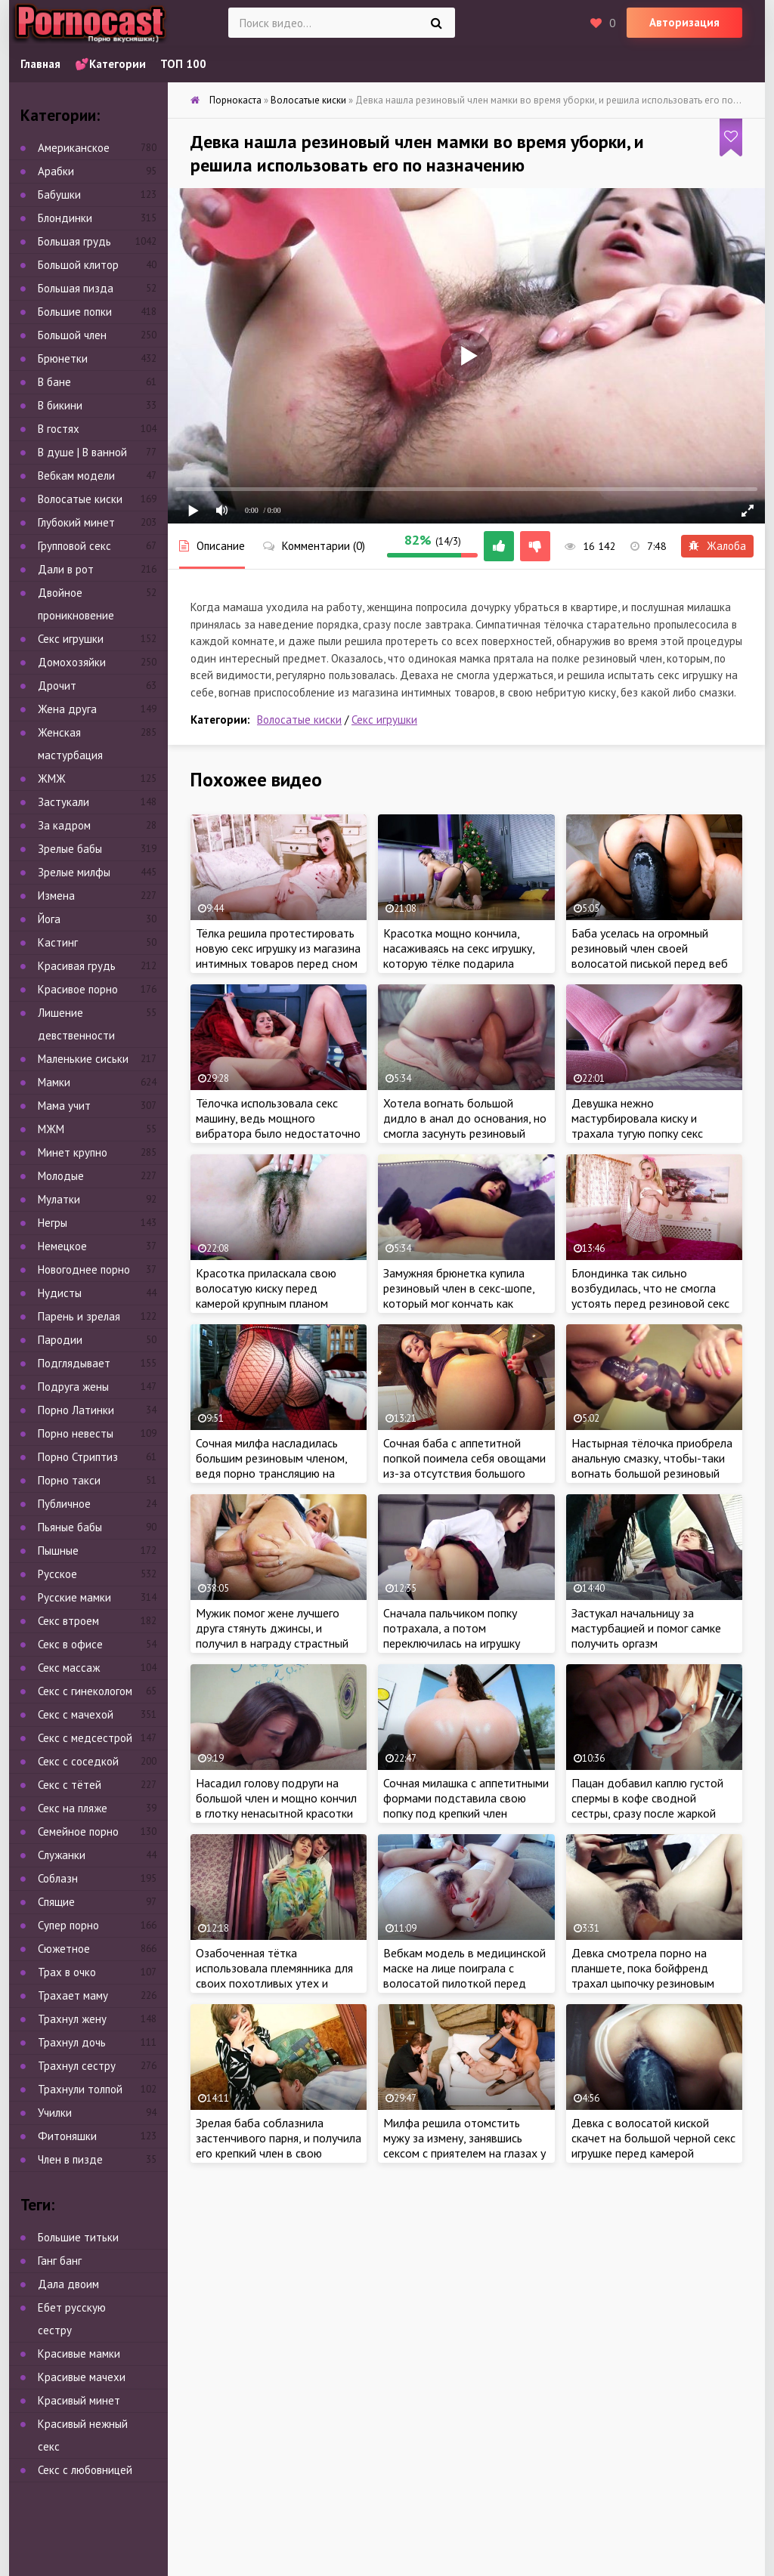 The width and height of the screenshot is (774, 2576). I want to click on Пьяные бабы, so click(70, 1527).